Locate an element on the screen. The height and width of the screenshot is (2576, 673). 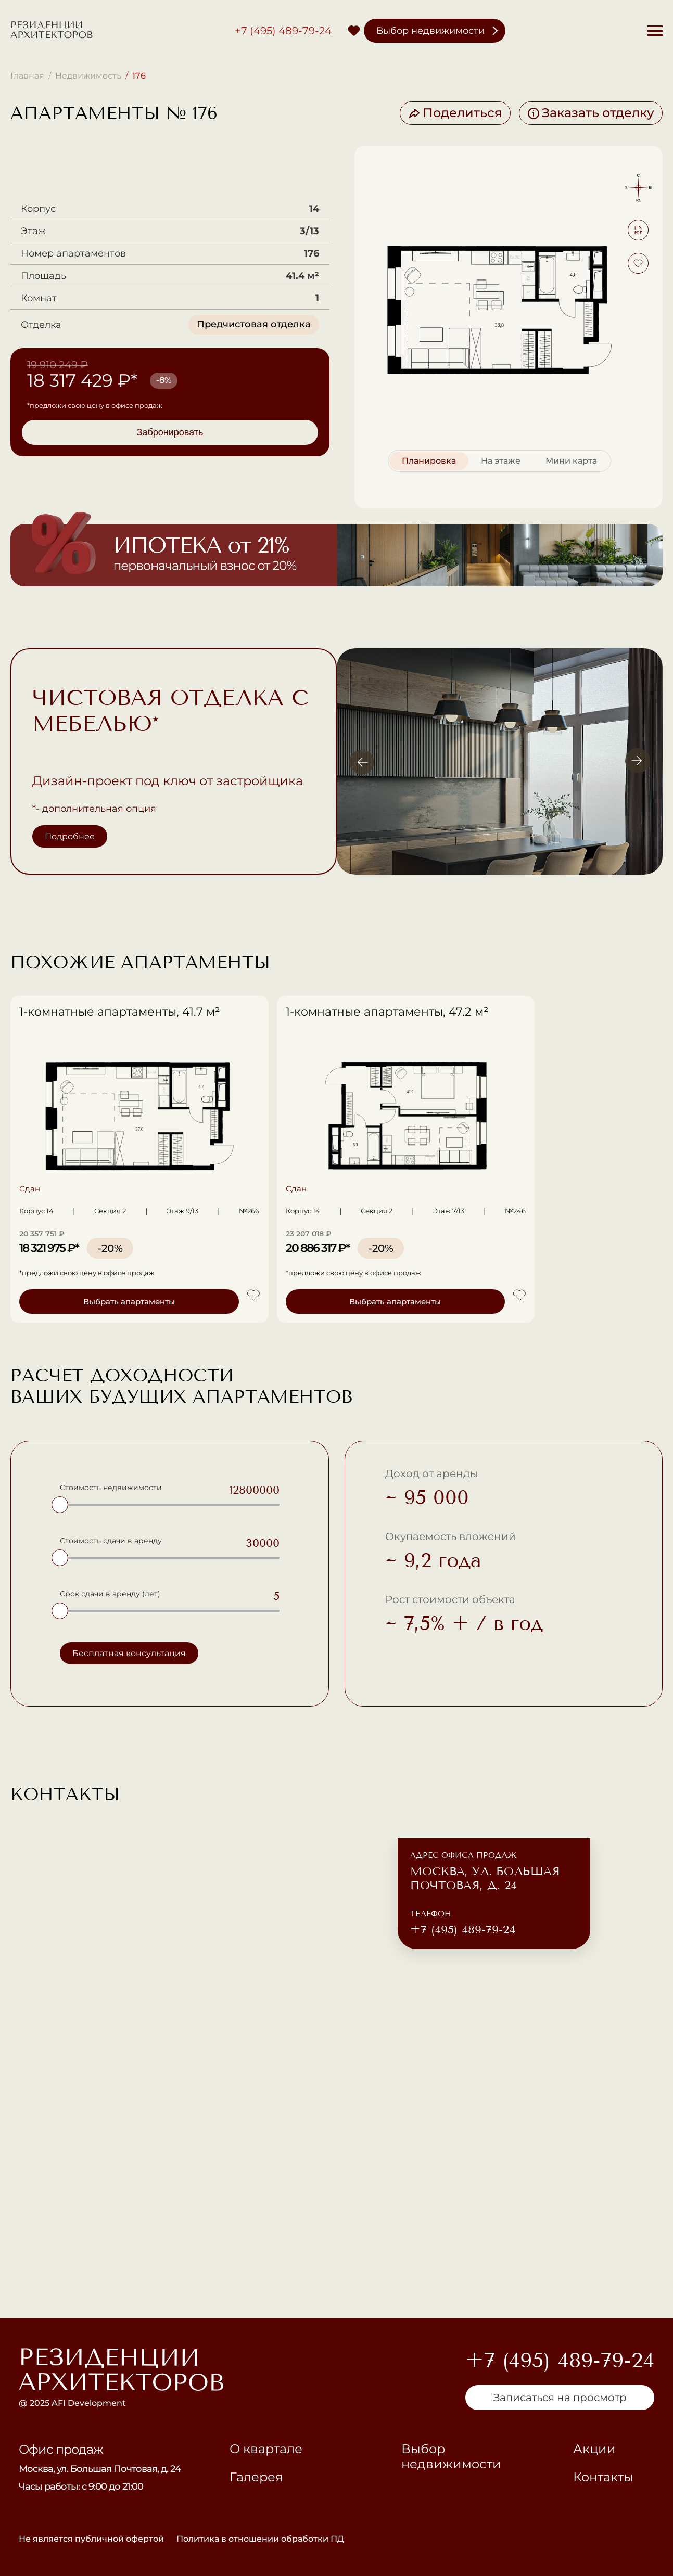
Галерея is located at coordinates (256, 2476).